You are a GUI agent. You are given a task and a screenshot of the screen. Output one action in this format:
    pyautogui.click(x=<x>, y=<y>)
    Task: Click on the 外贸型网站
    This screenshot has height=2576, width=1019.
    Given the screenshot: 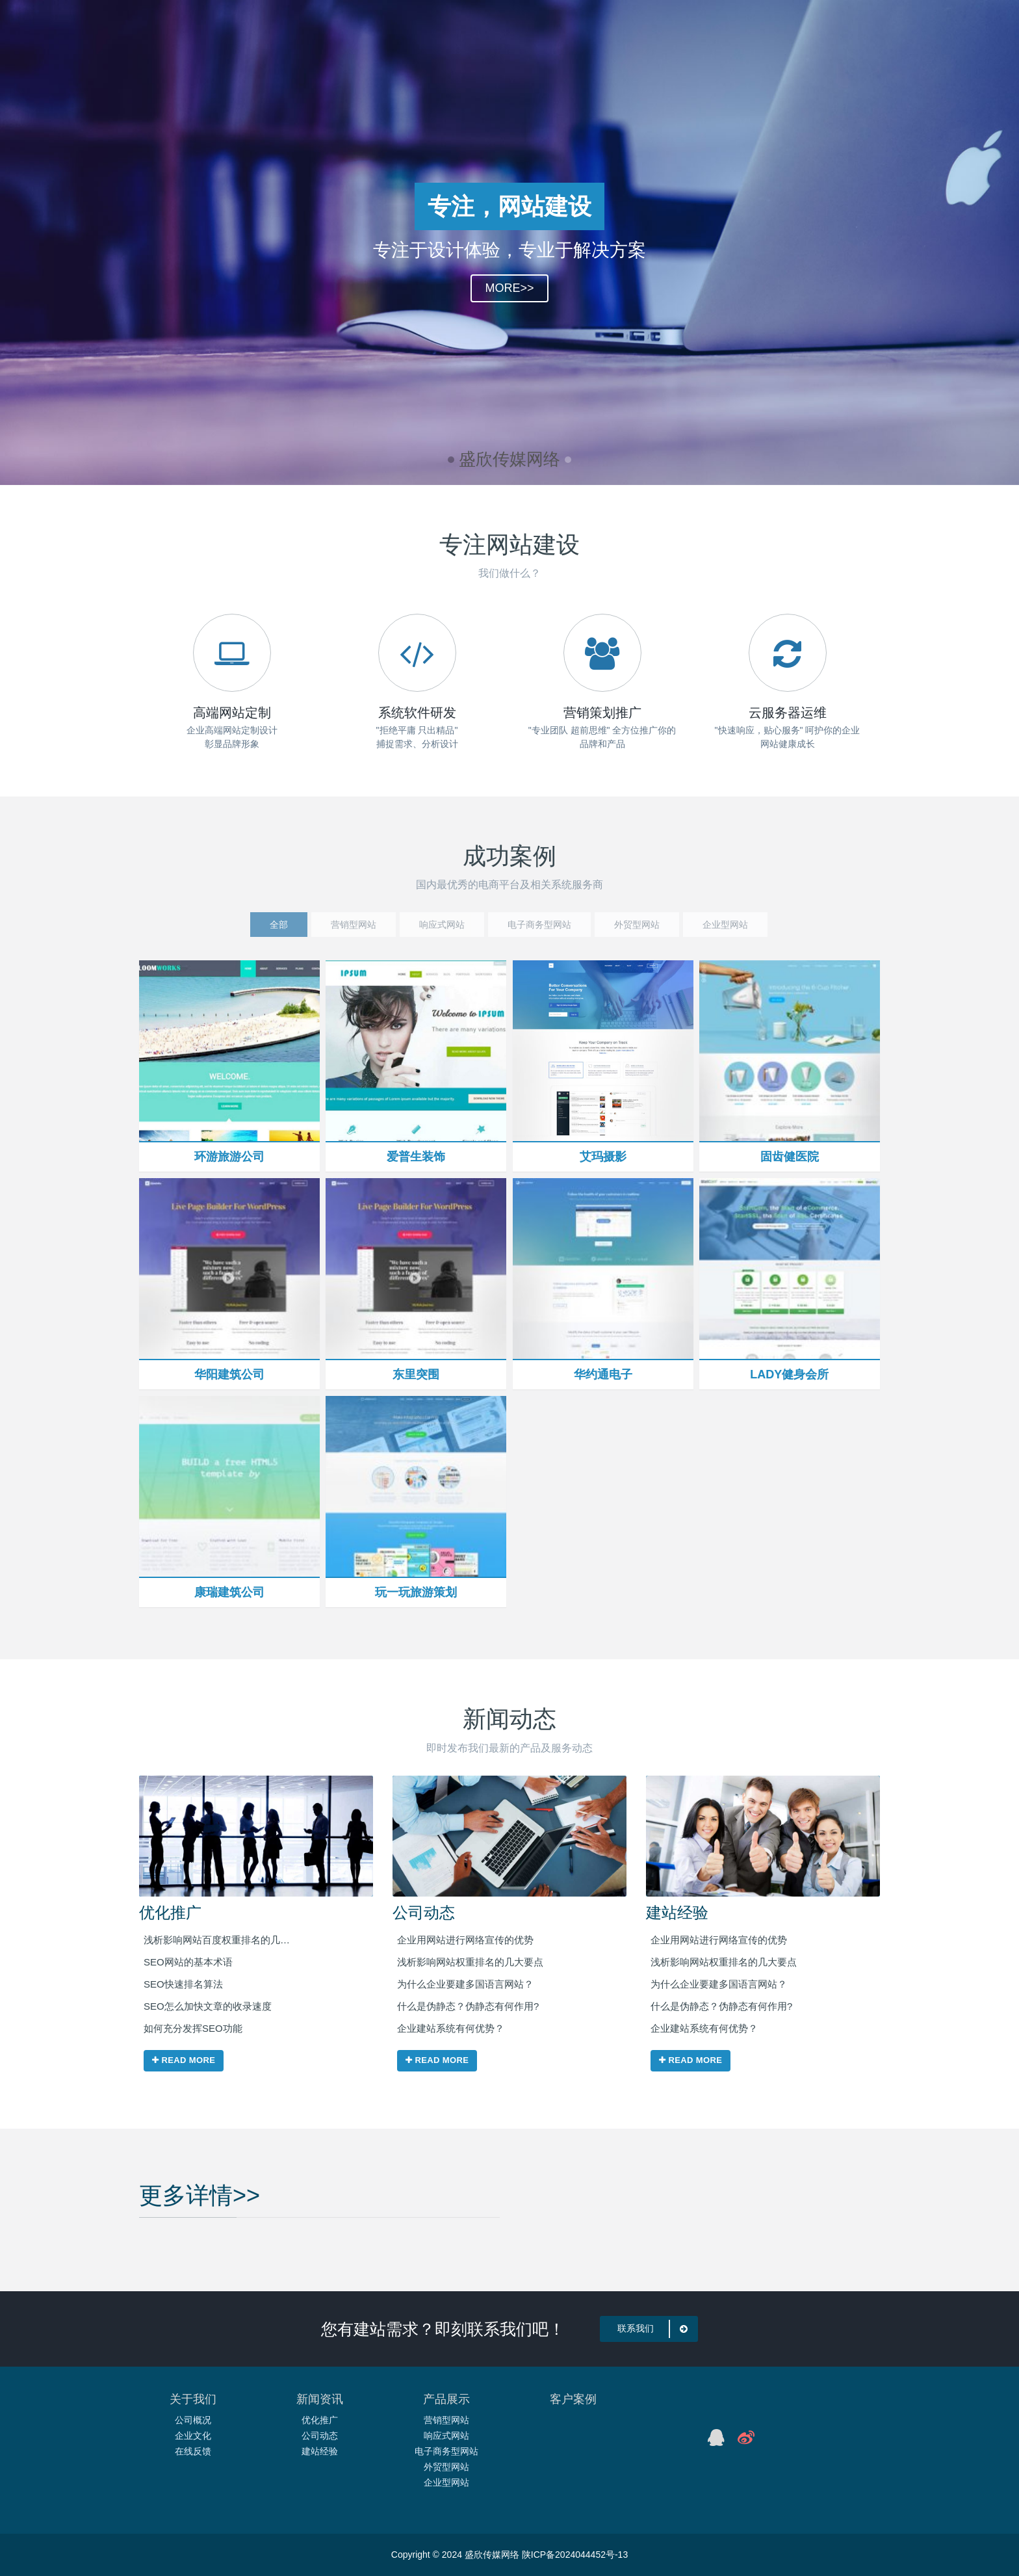 What is the action you would take?
    pyautogui.click(x=446, y=2467)
    